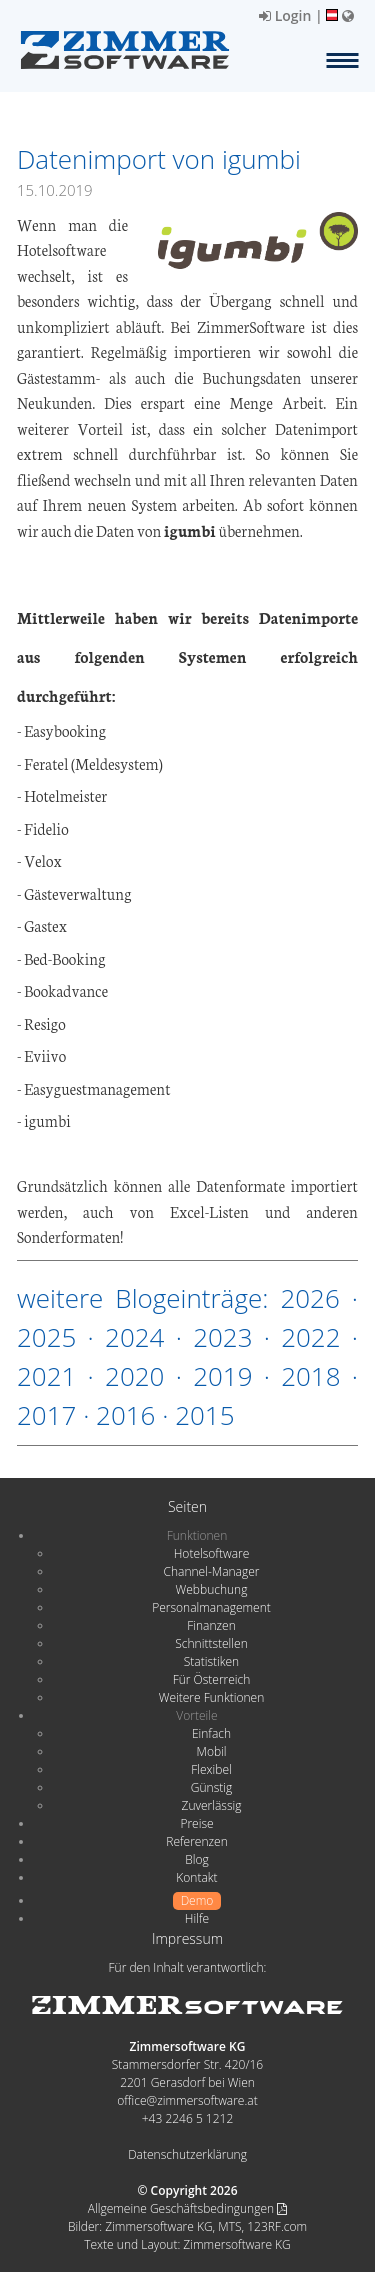  Describe the element at coordinates (211, 1769) in the screenshot. I see `Flexibel` at that location.